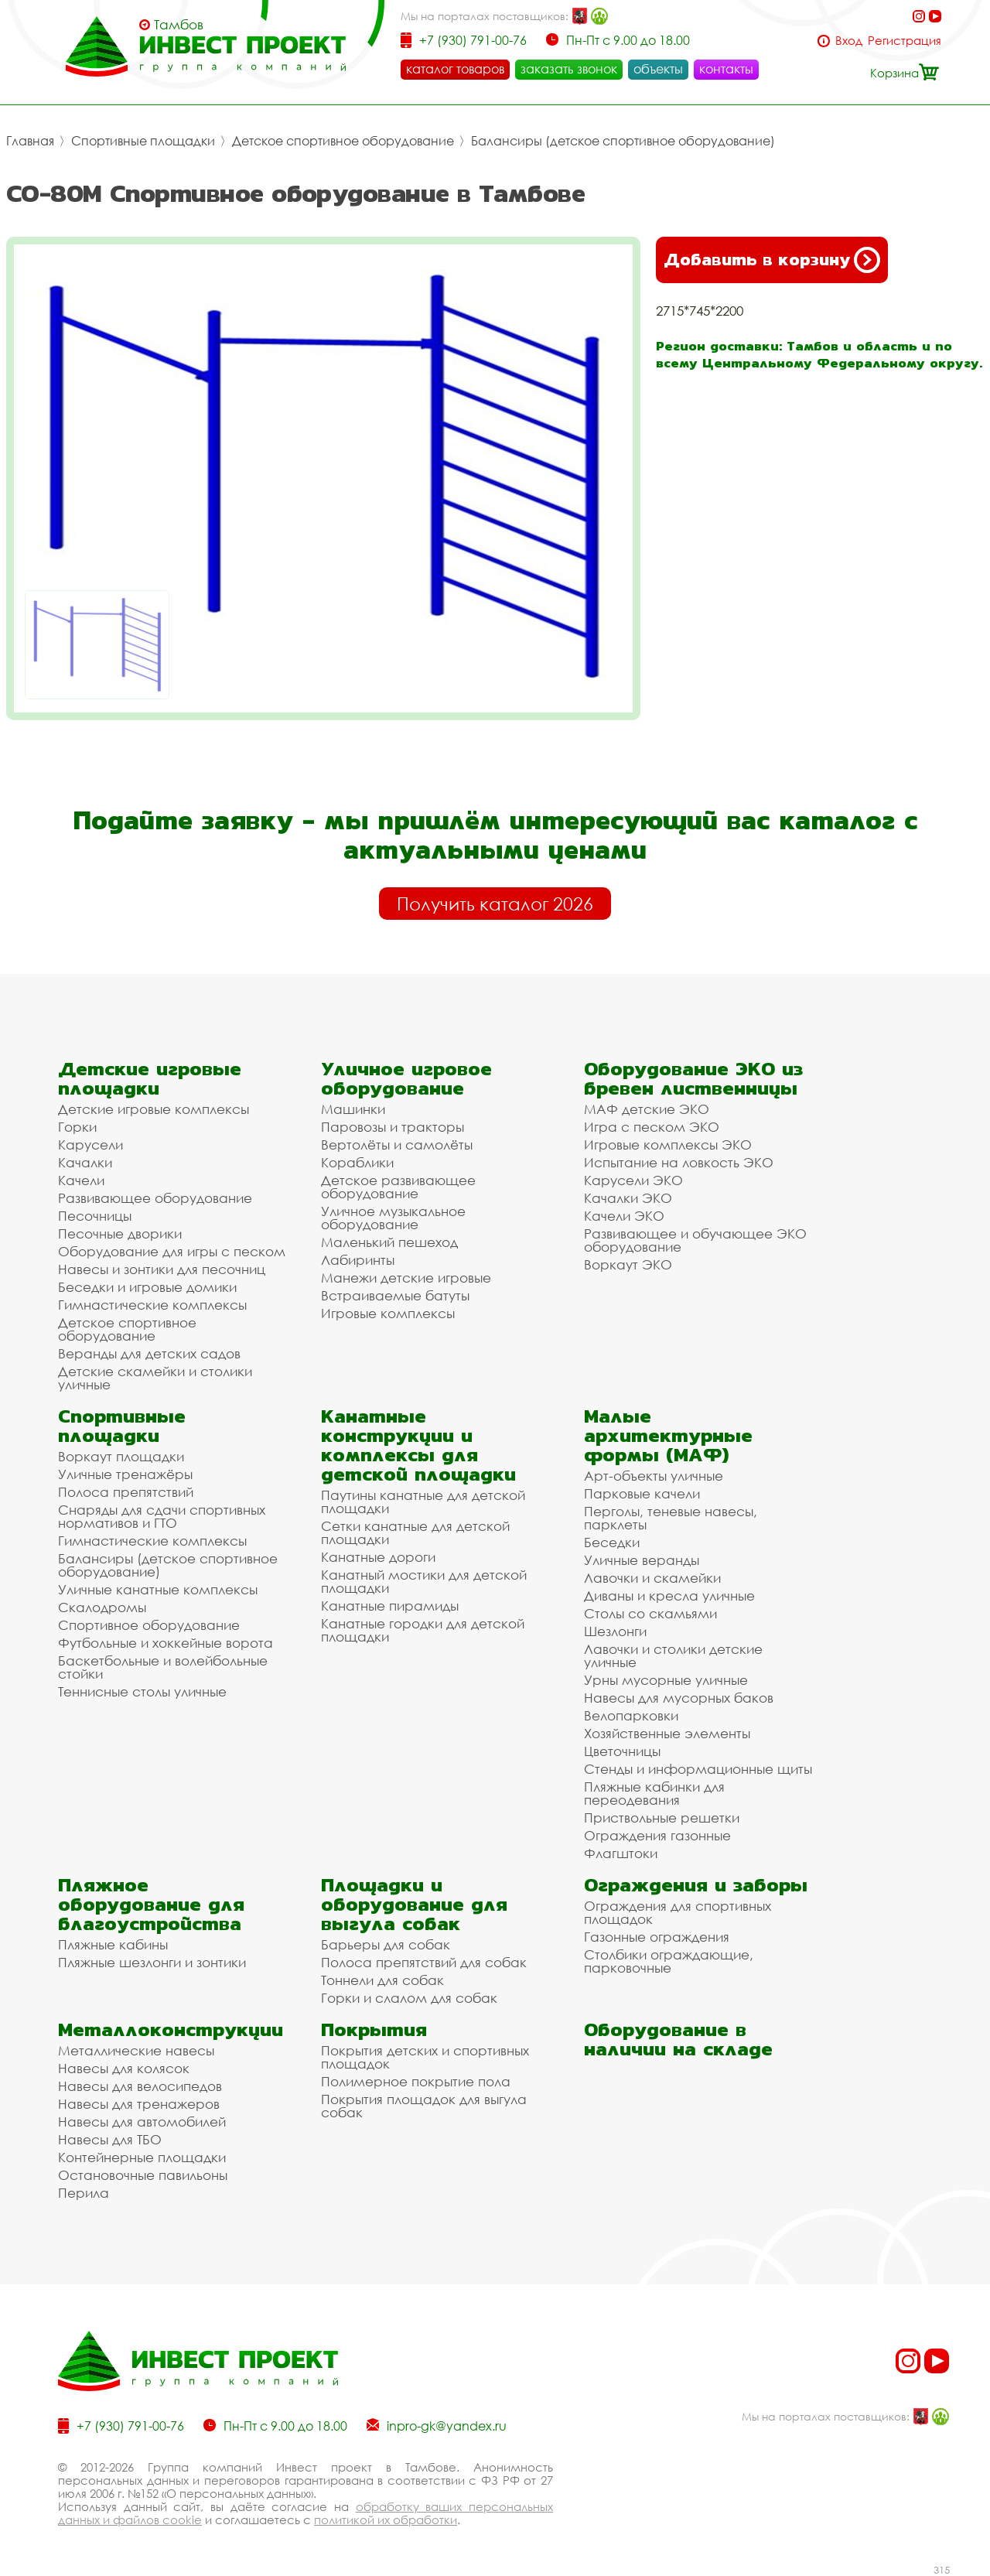 This screenshot has width=990, height=2576. What do you see at coordinates (392, 1126) in the screenshot?
I see `Паровозы и тракторы` at bounding box center [392, 1126].